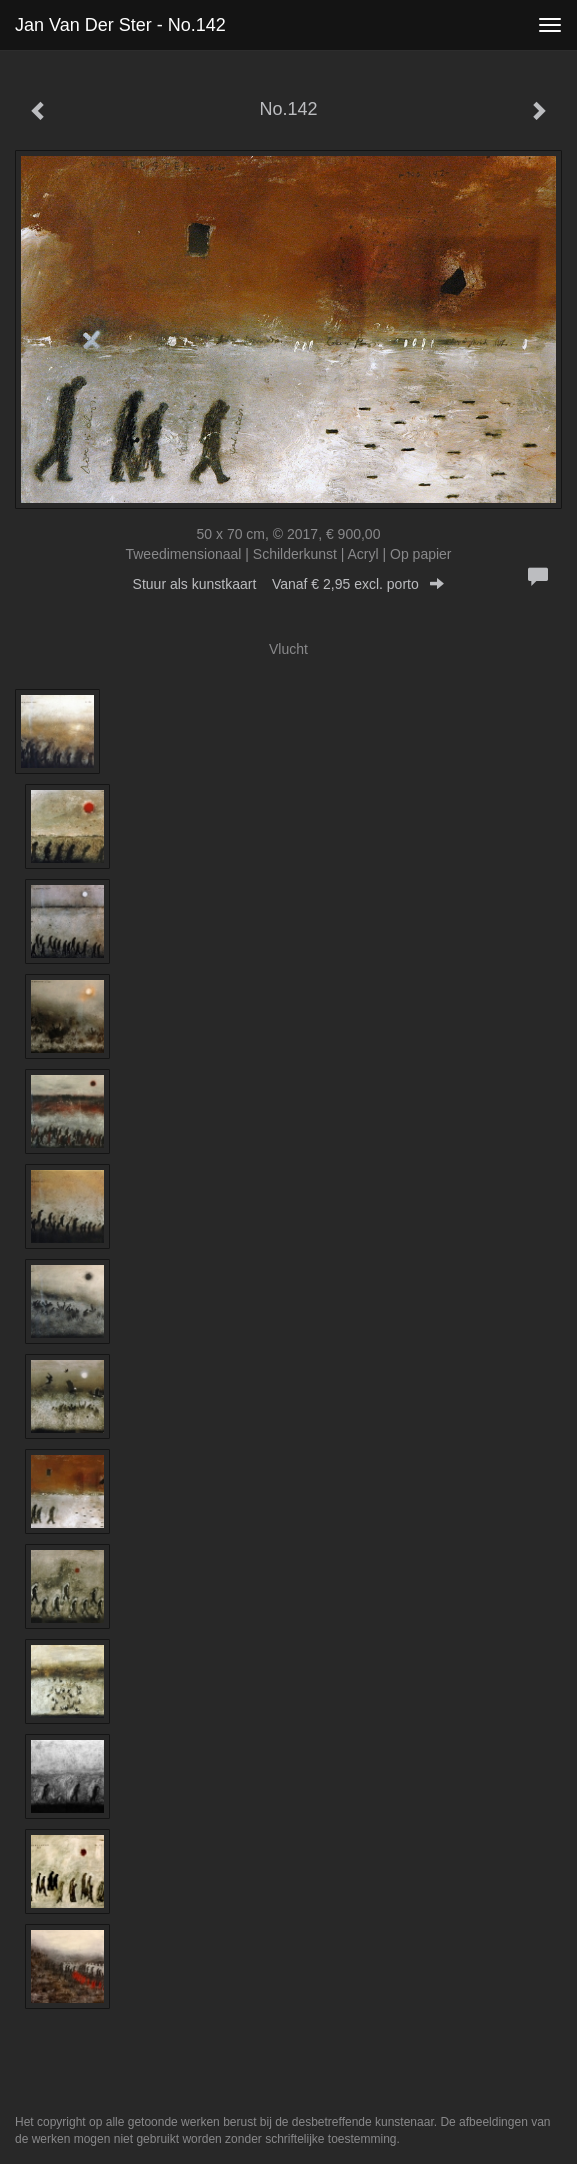 This screenshot has height=2164, width=577. I want to click on Stuur als kunstkaart, so click(289, 584).